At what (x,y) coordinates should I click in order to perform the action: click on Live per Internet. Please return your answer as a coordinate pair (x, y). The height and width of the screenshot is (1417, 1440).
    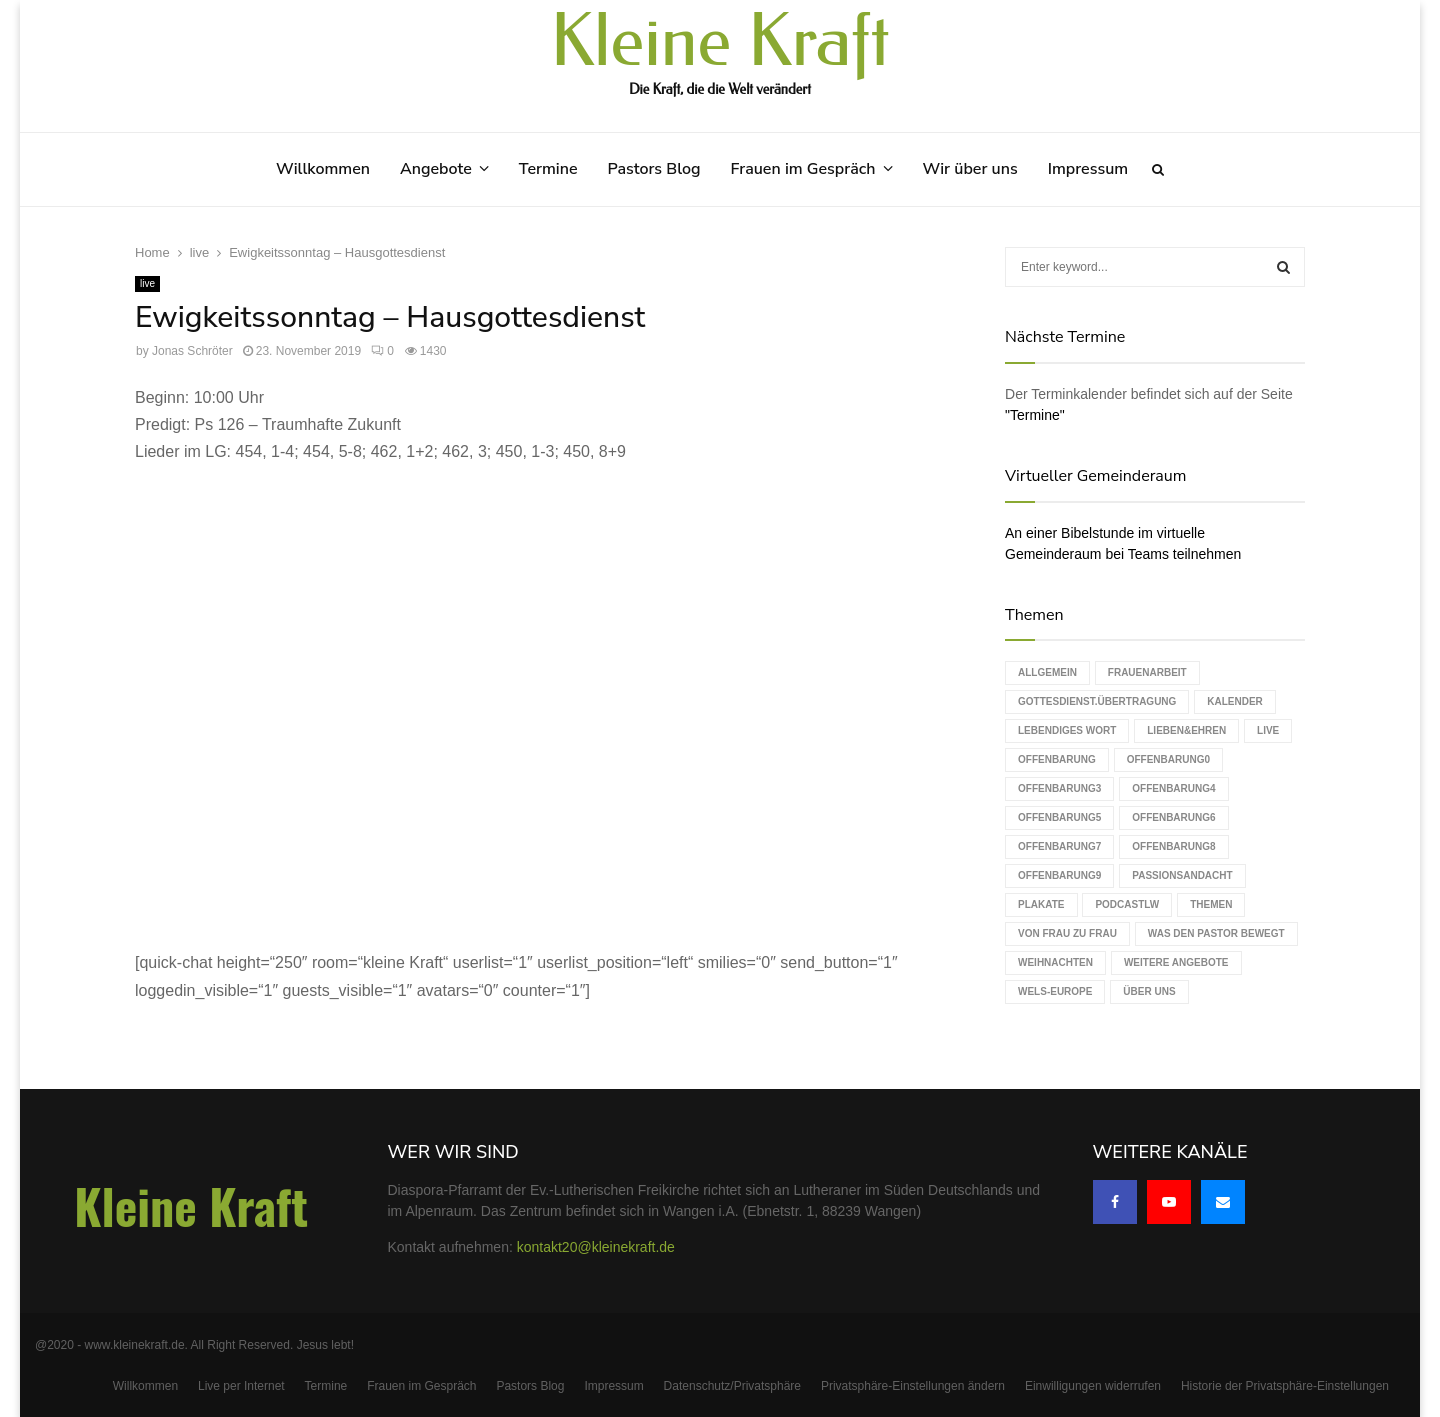
    Looking at the image, I should click on (241, 1386).